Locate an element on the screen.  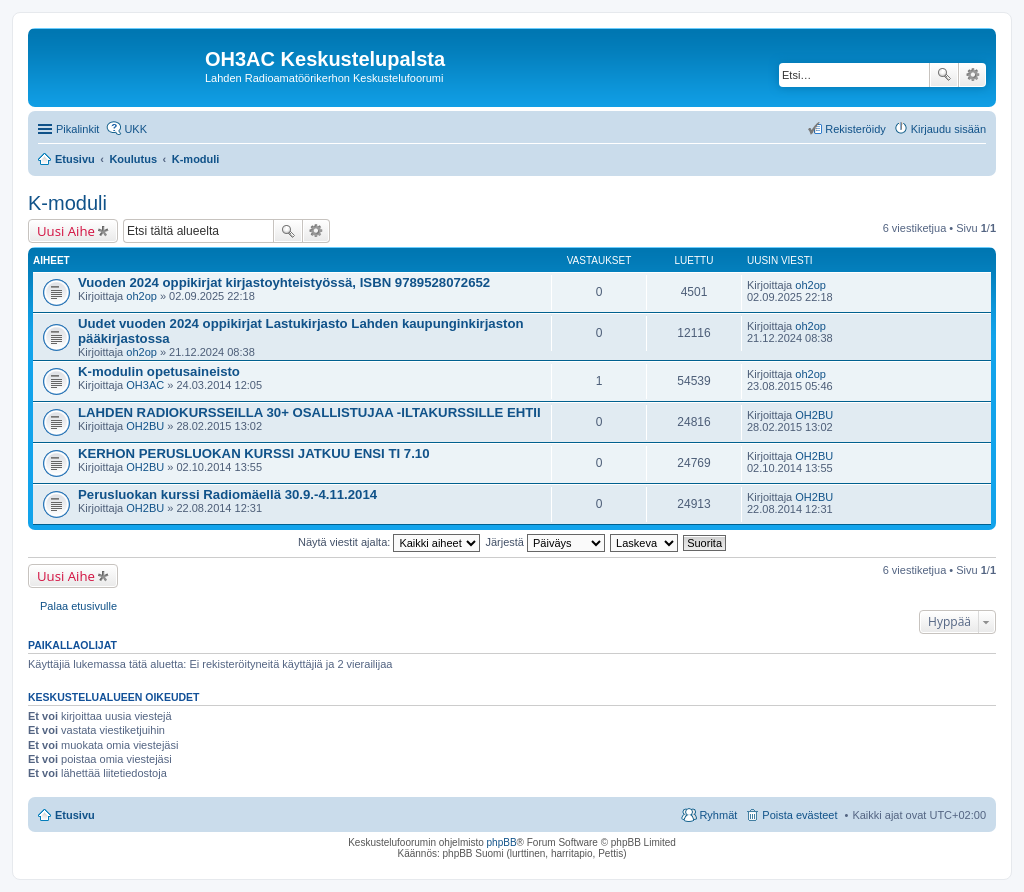
Palaa etusivulle is located at coordinates (78, 606).